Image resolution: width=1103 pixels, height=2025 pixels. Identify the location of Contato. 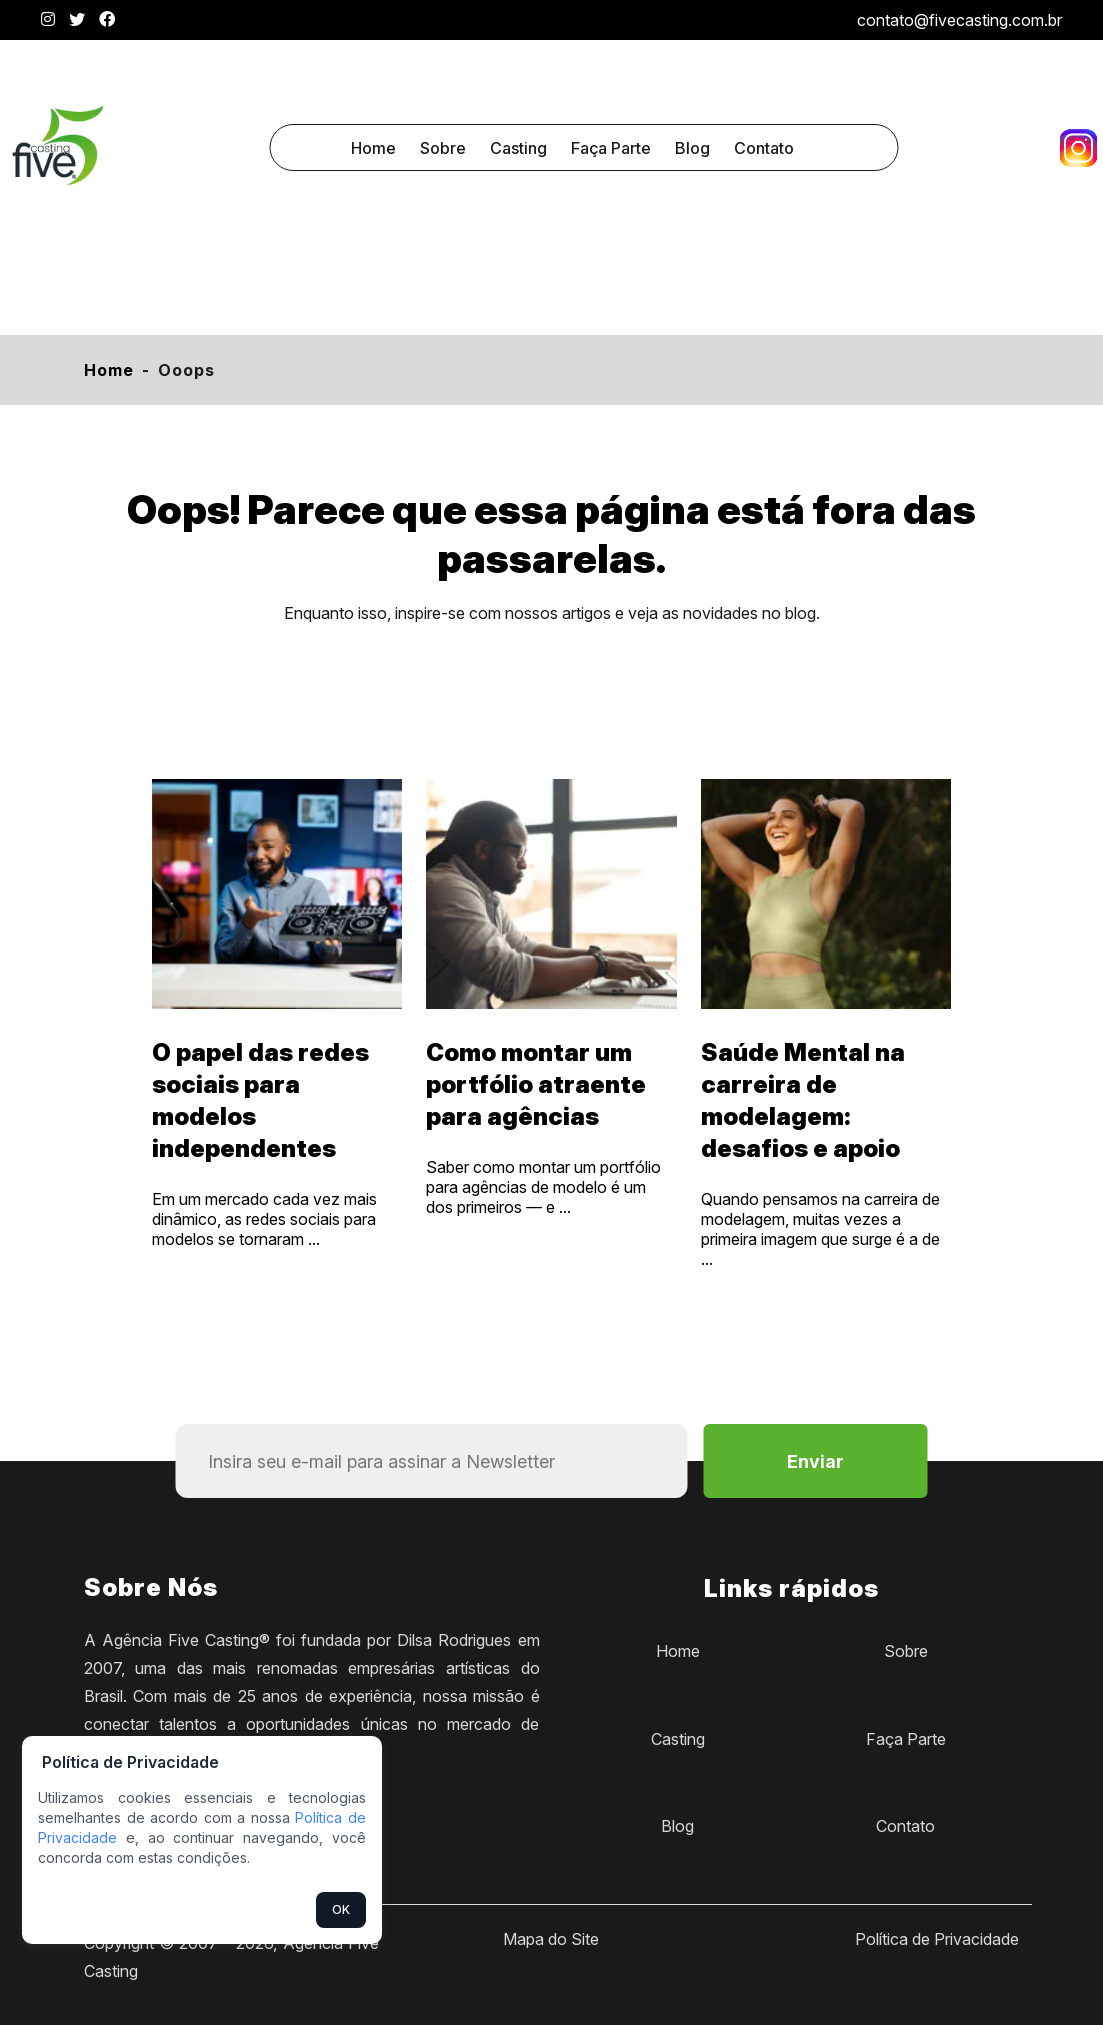
(764, 148).